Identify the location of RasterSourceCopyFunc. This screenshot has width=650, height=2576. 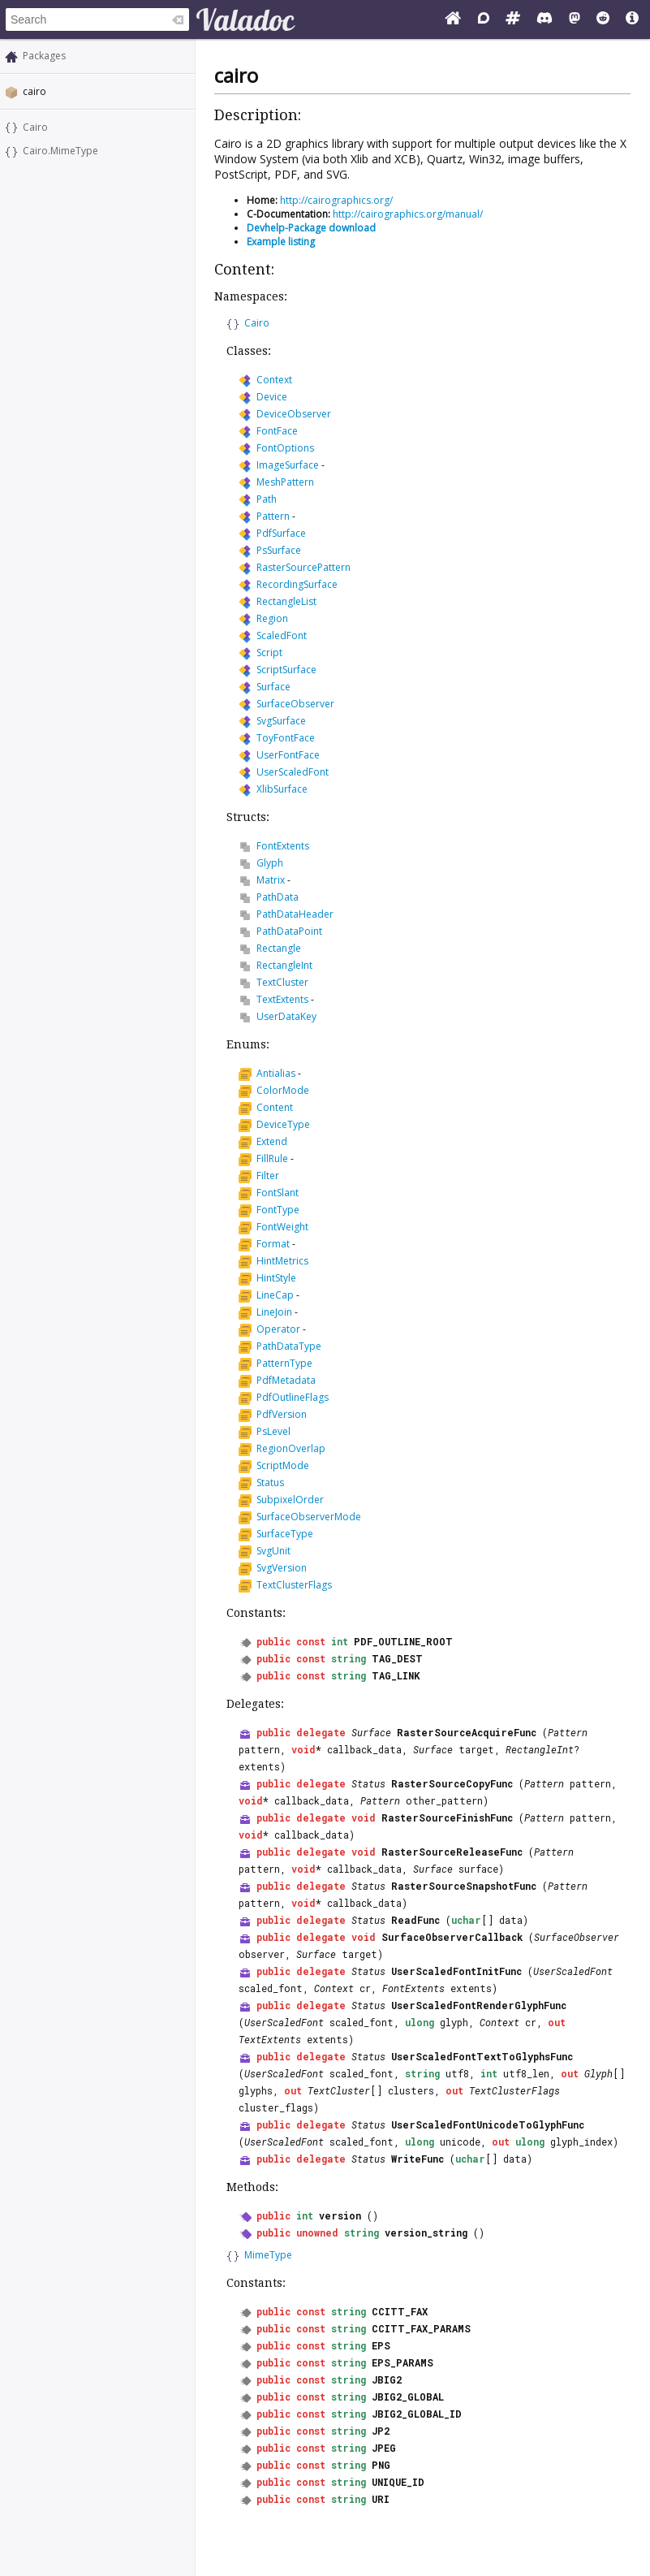
(452, 1783).